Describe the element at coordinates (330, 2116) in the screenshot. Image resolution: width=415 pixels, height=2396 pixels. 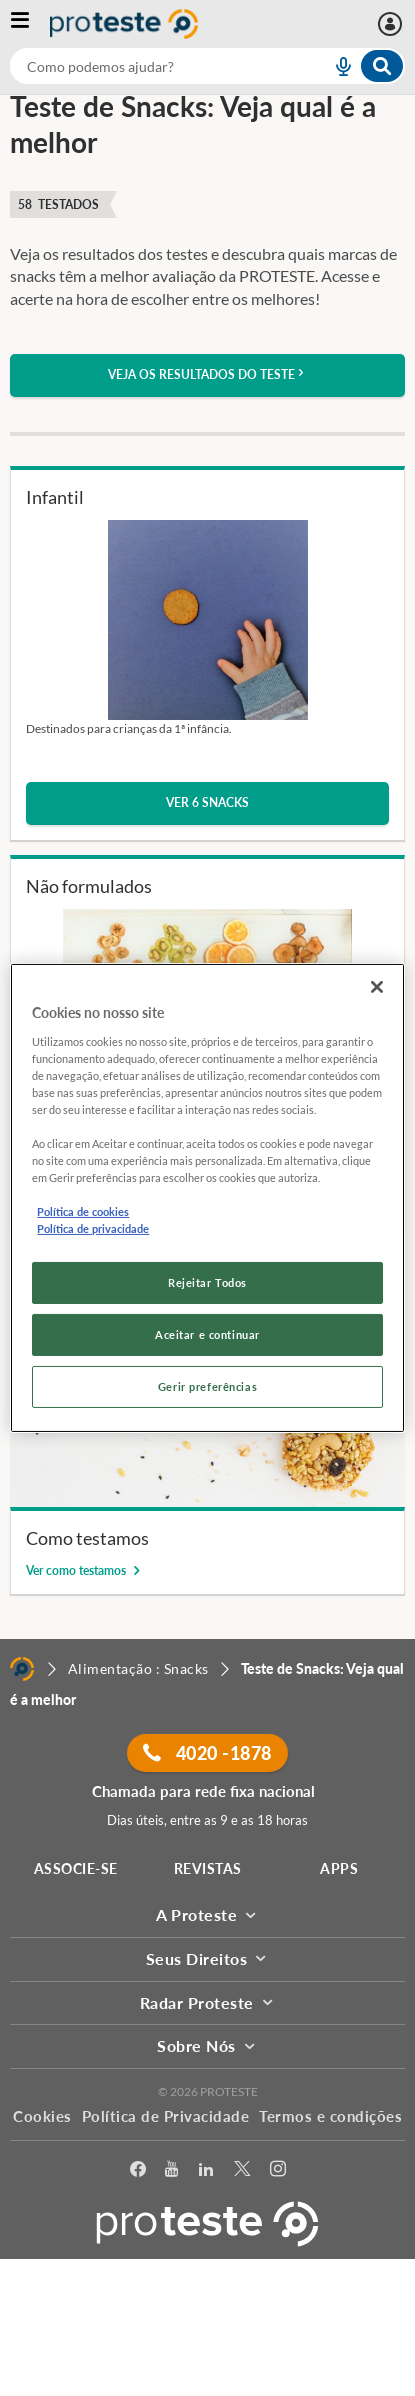
I see `Termos e condições` at that location.